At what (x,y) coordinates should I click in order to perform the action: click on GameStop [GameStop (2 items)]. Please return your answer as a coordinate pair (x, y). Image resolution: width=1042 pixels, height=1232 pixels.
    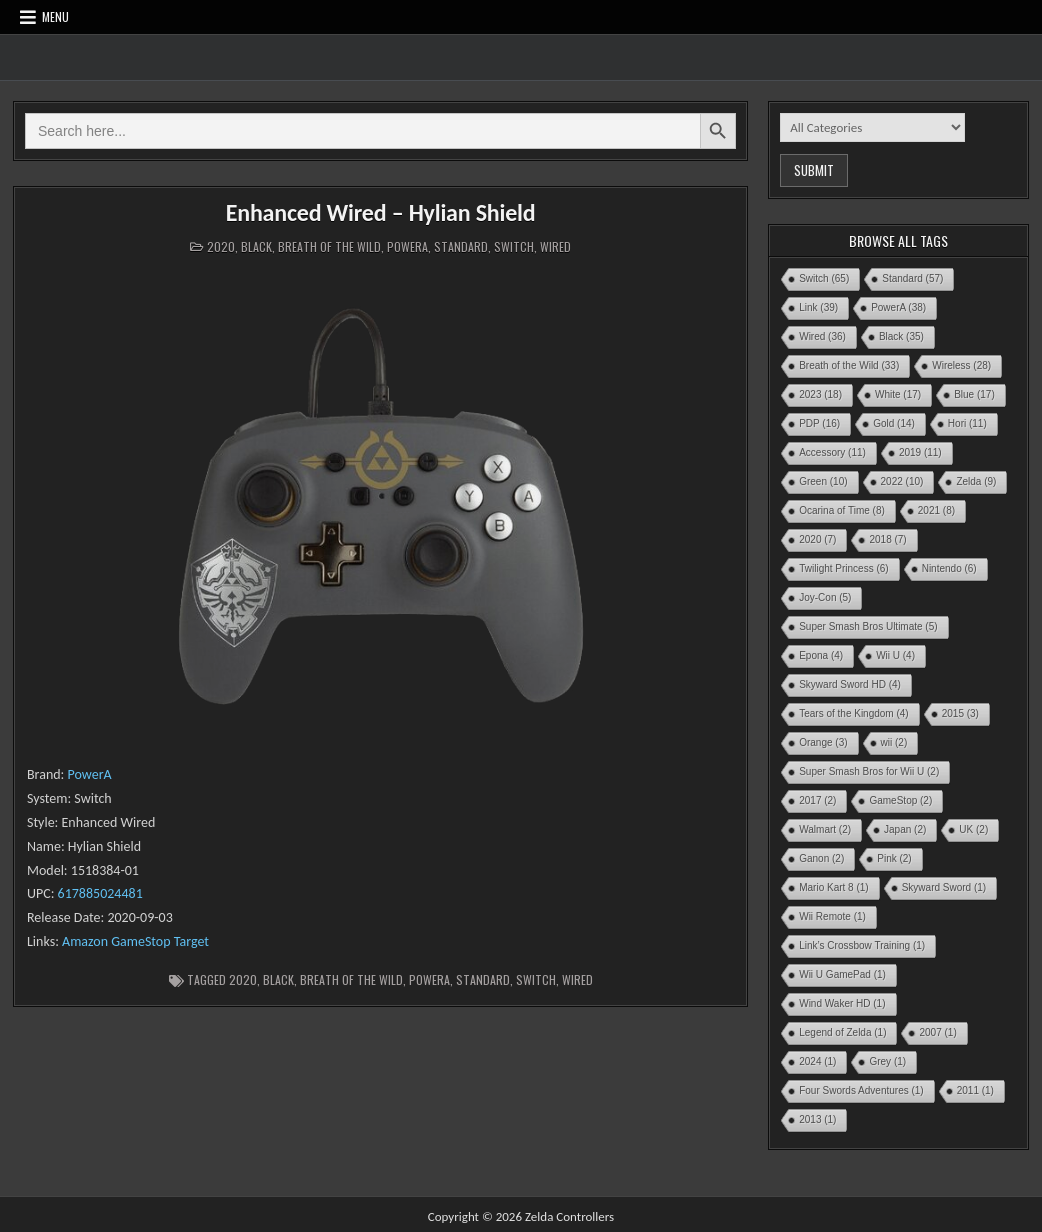
    Looking at the image, I should click on (900, 800).